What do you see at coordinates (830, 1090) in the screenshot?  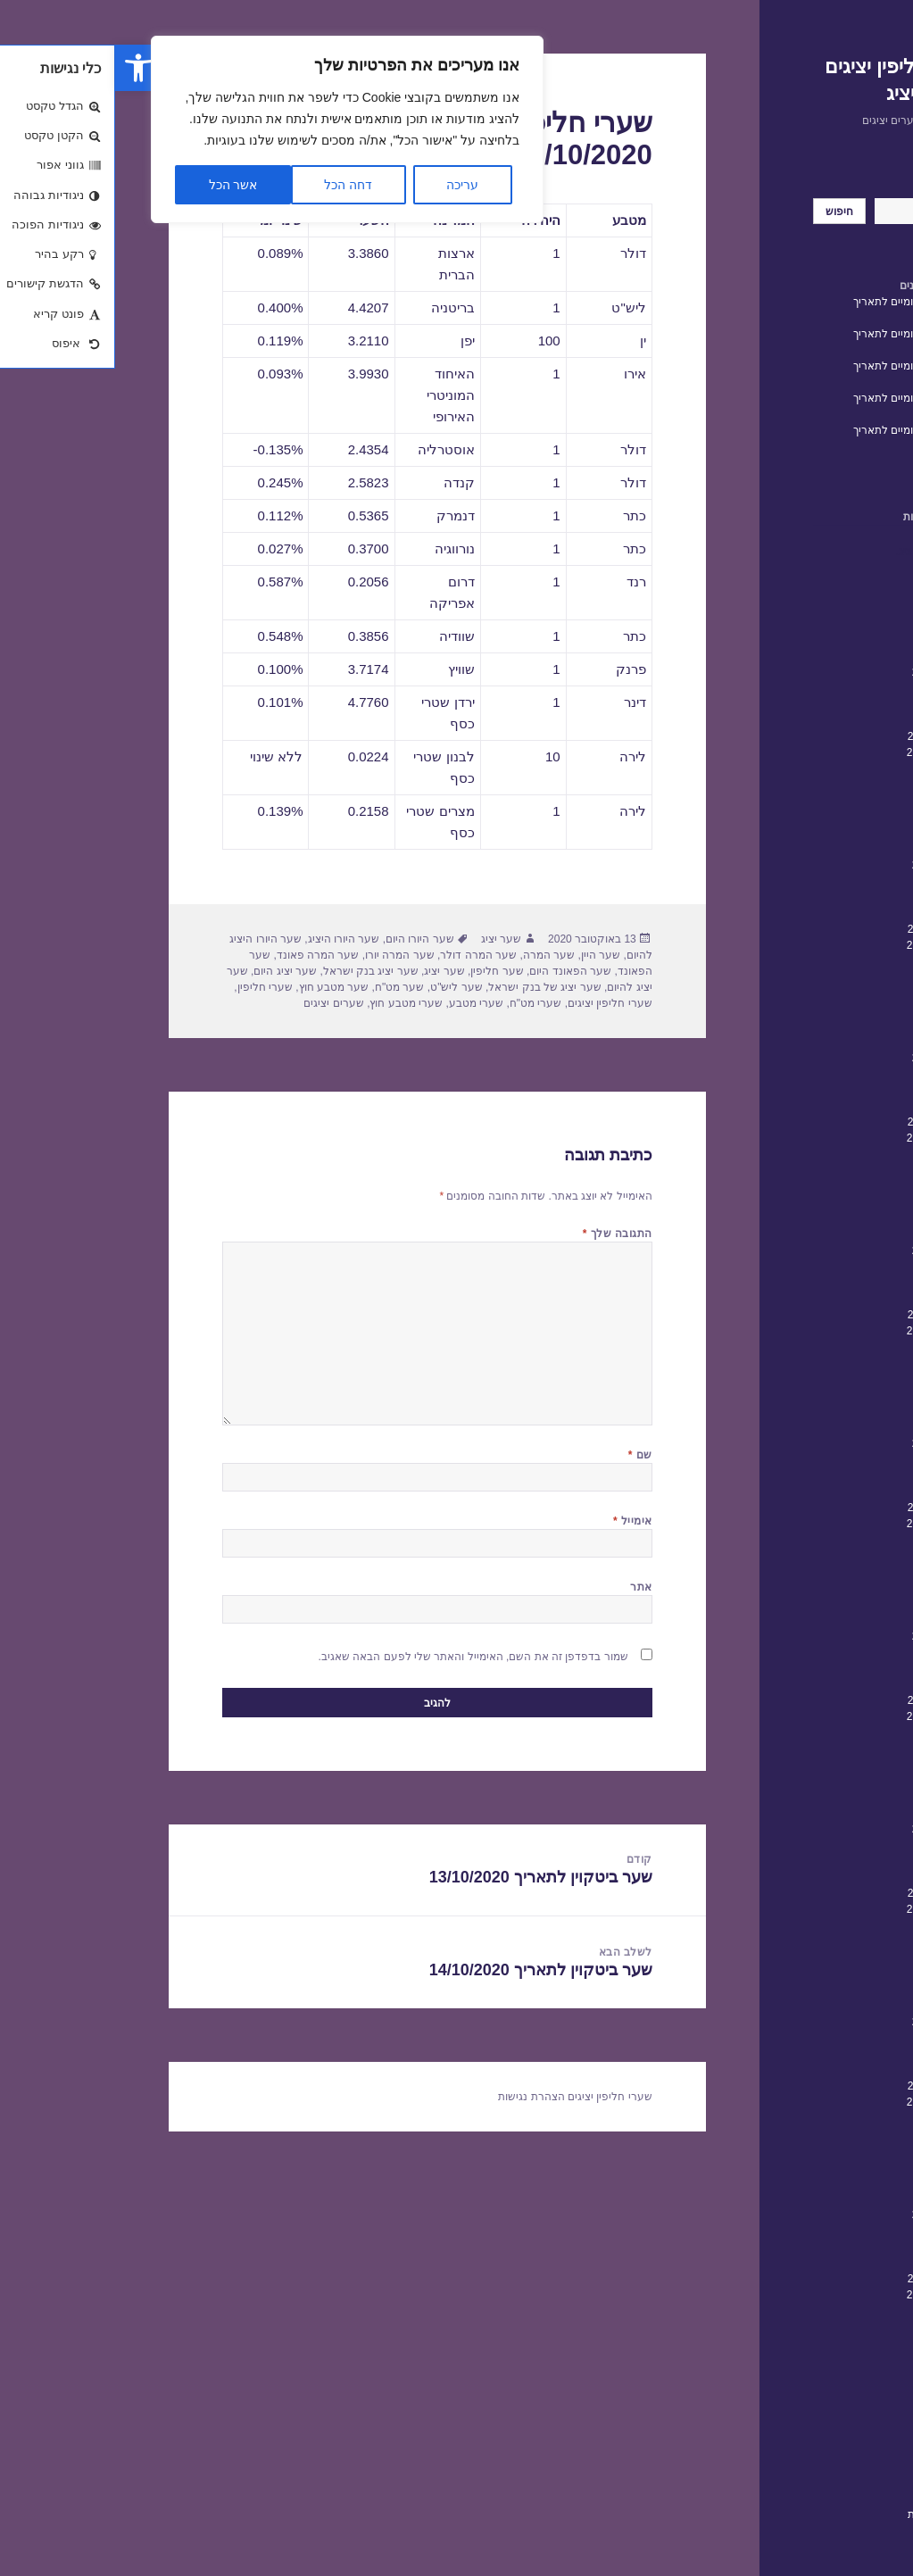 I see `דצמבר 2021` at bounding box center [830, 1090].